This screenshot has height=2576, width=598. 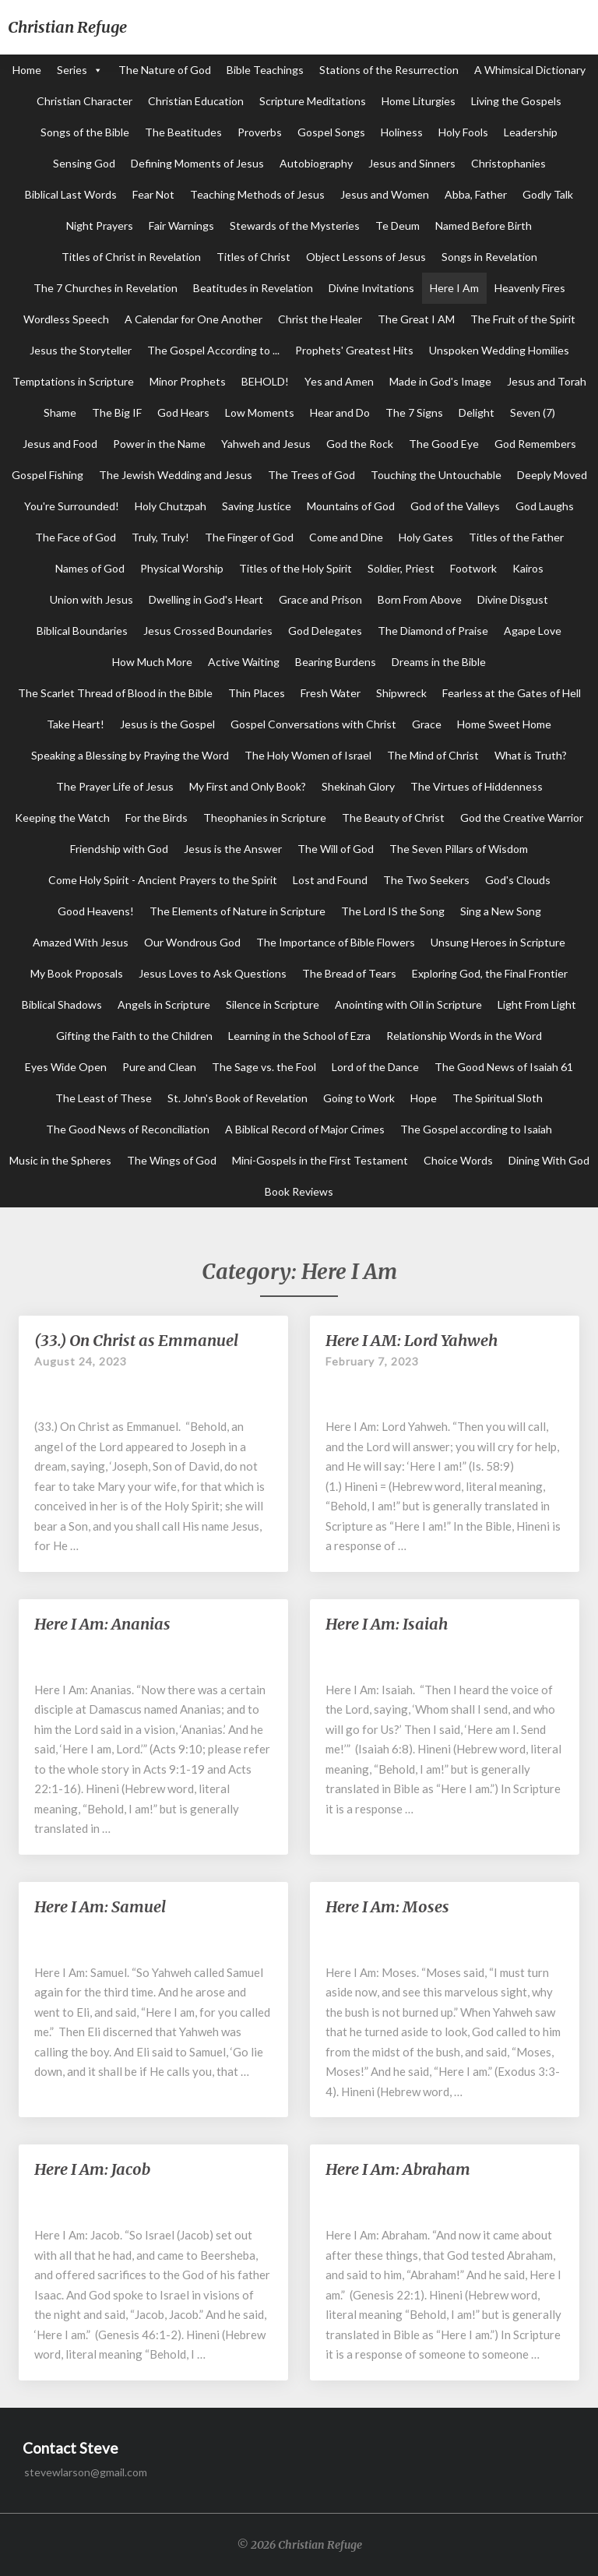 What do you see at coordinates (476, 194) in the screenshot?
I see `Abba, Father` at bounding box center [476, 194].